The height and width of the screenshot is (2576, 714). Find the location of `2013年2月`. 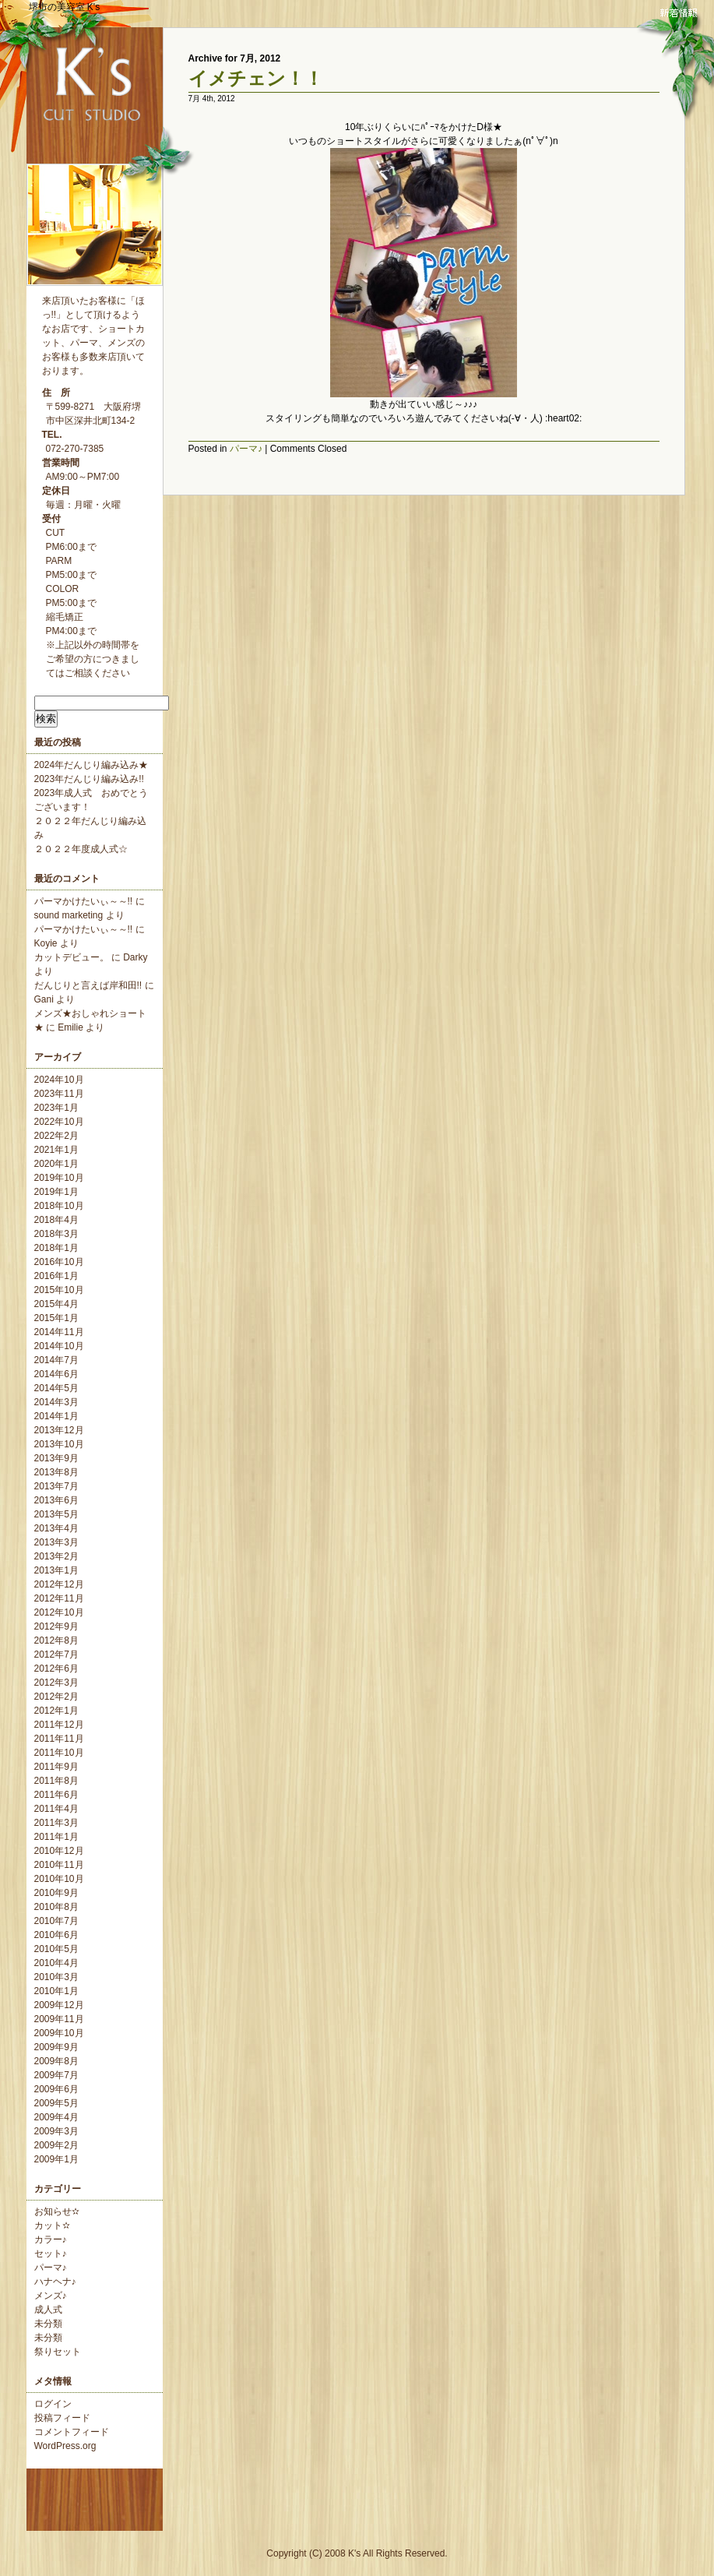

2013年2月 is located at coordinates (56, 1556).